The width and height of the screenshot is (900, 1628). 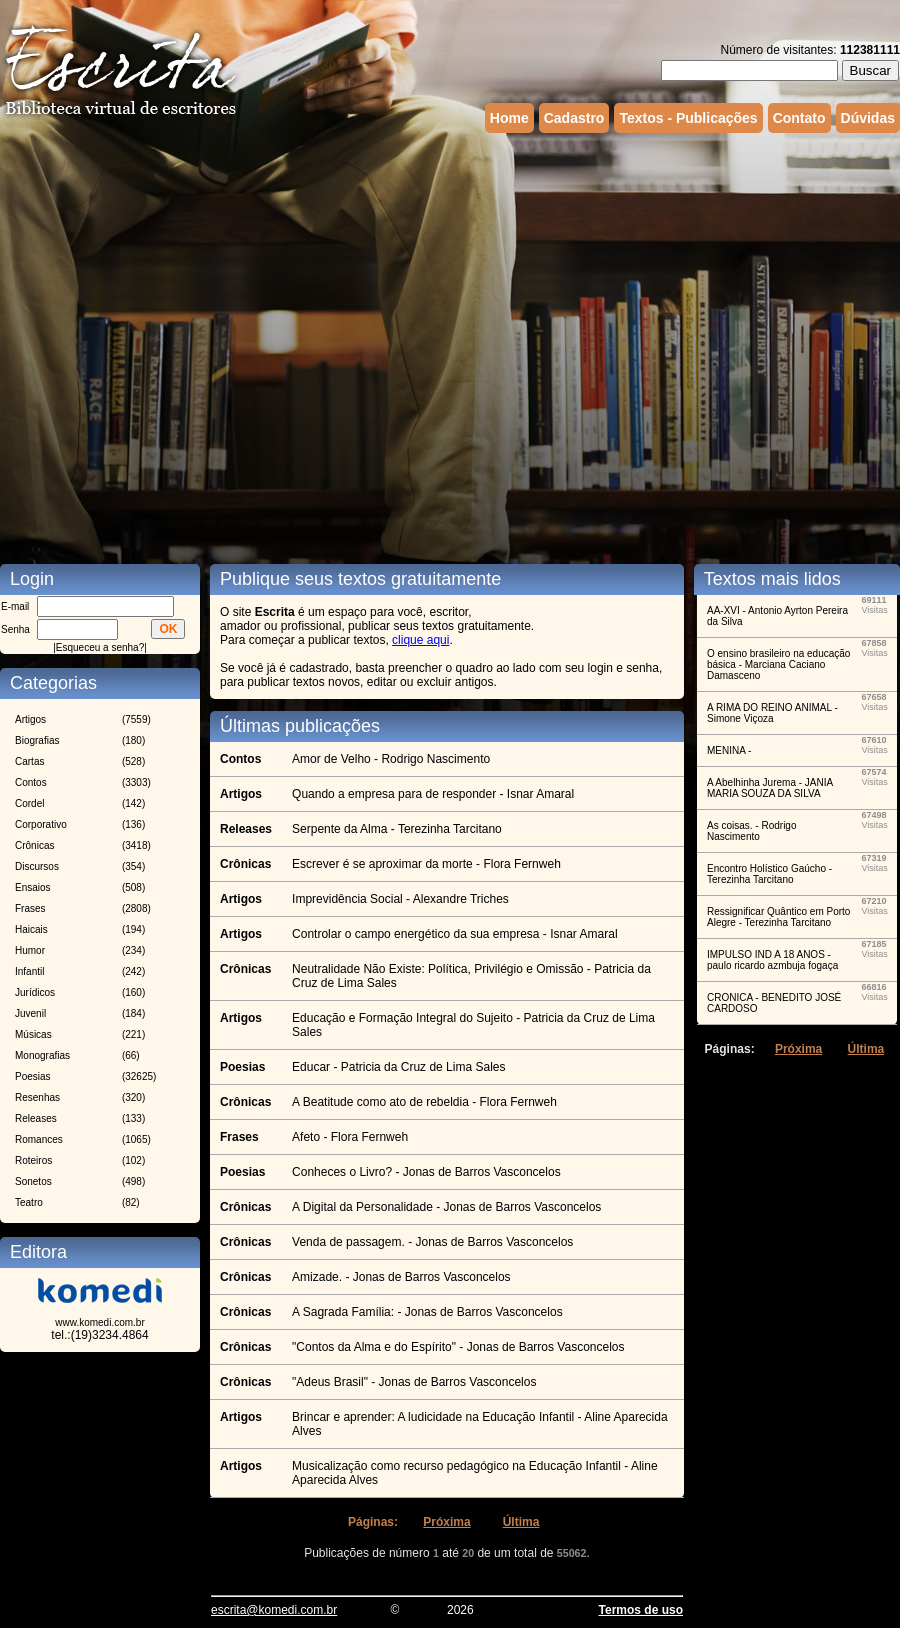 I want to click on As coisas. - Rodrigo Nascimento, so click(x=751, y=831).